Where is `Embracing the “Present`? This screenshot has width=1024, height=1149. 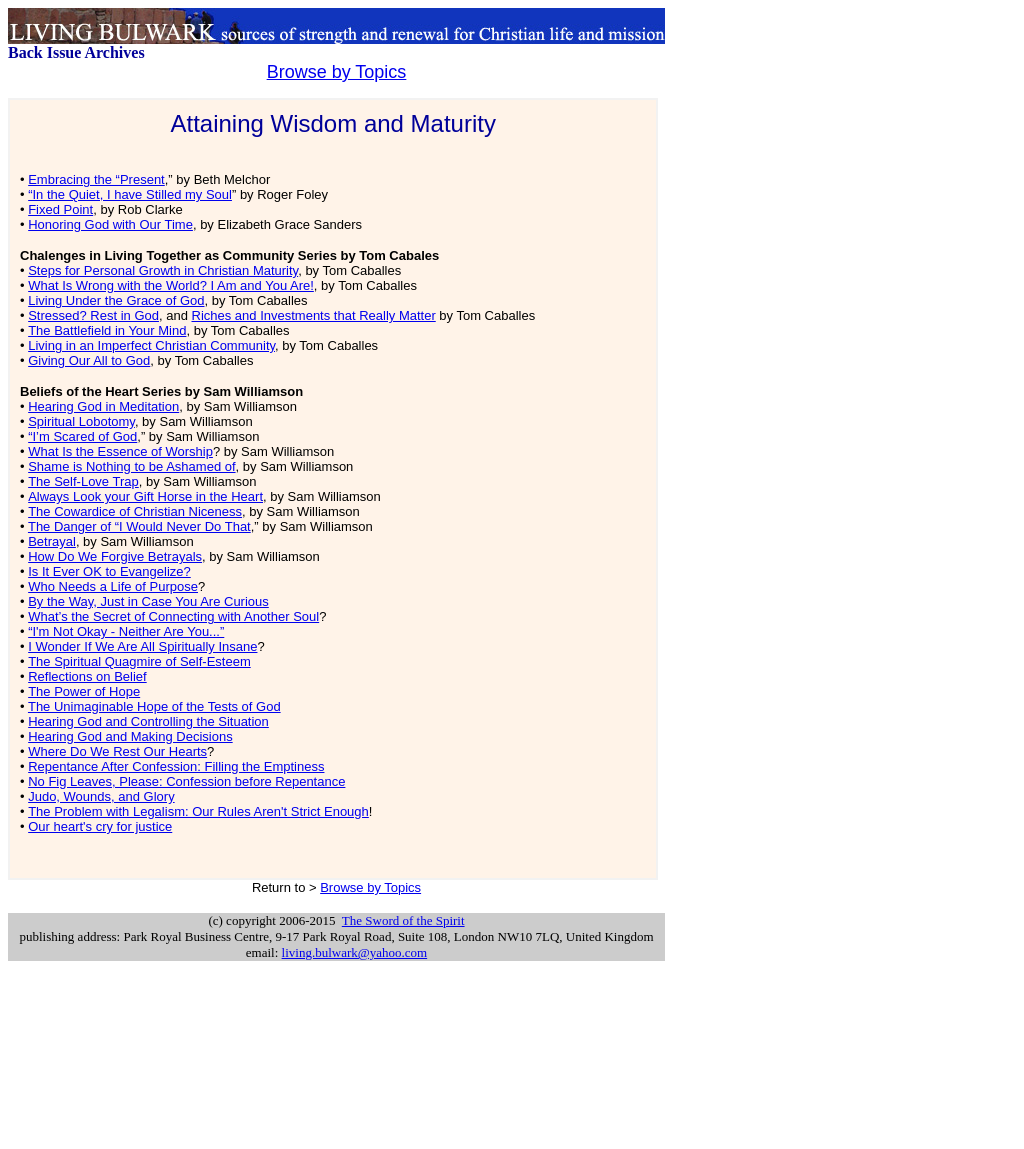 Embracing the “Present is located at coordinates (96, 179).